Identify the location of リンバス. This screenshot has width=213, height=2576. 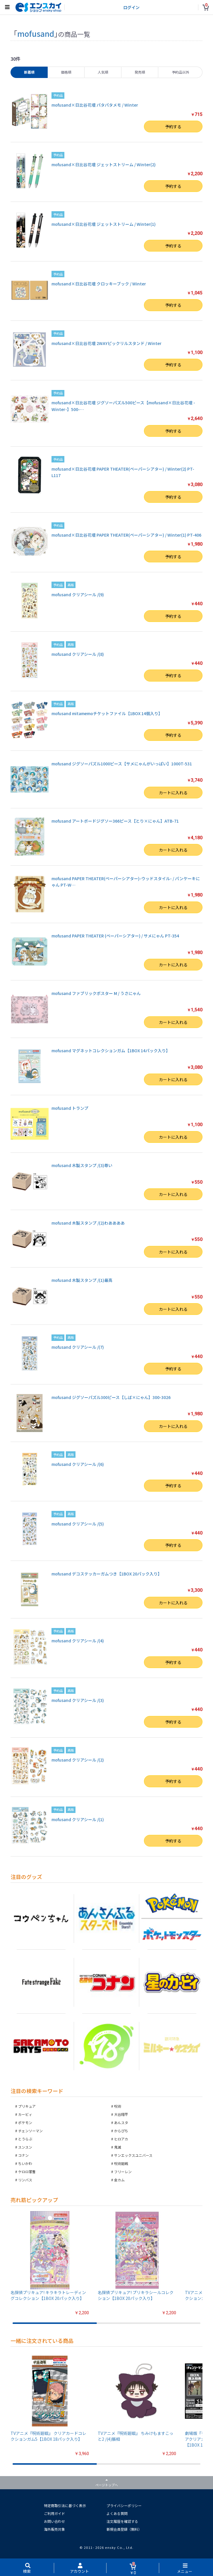
(25, 2179).